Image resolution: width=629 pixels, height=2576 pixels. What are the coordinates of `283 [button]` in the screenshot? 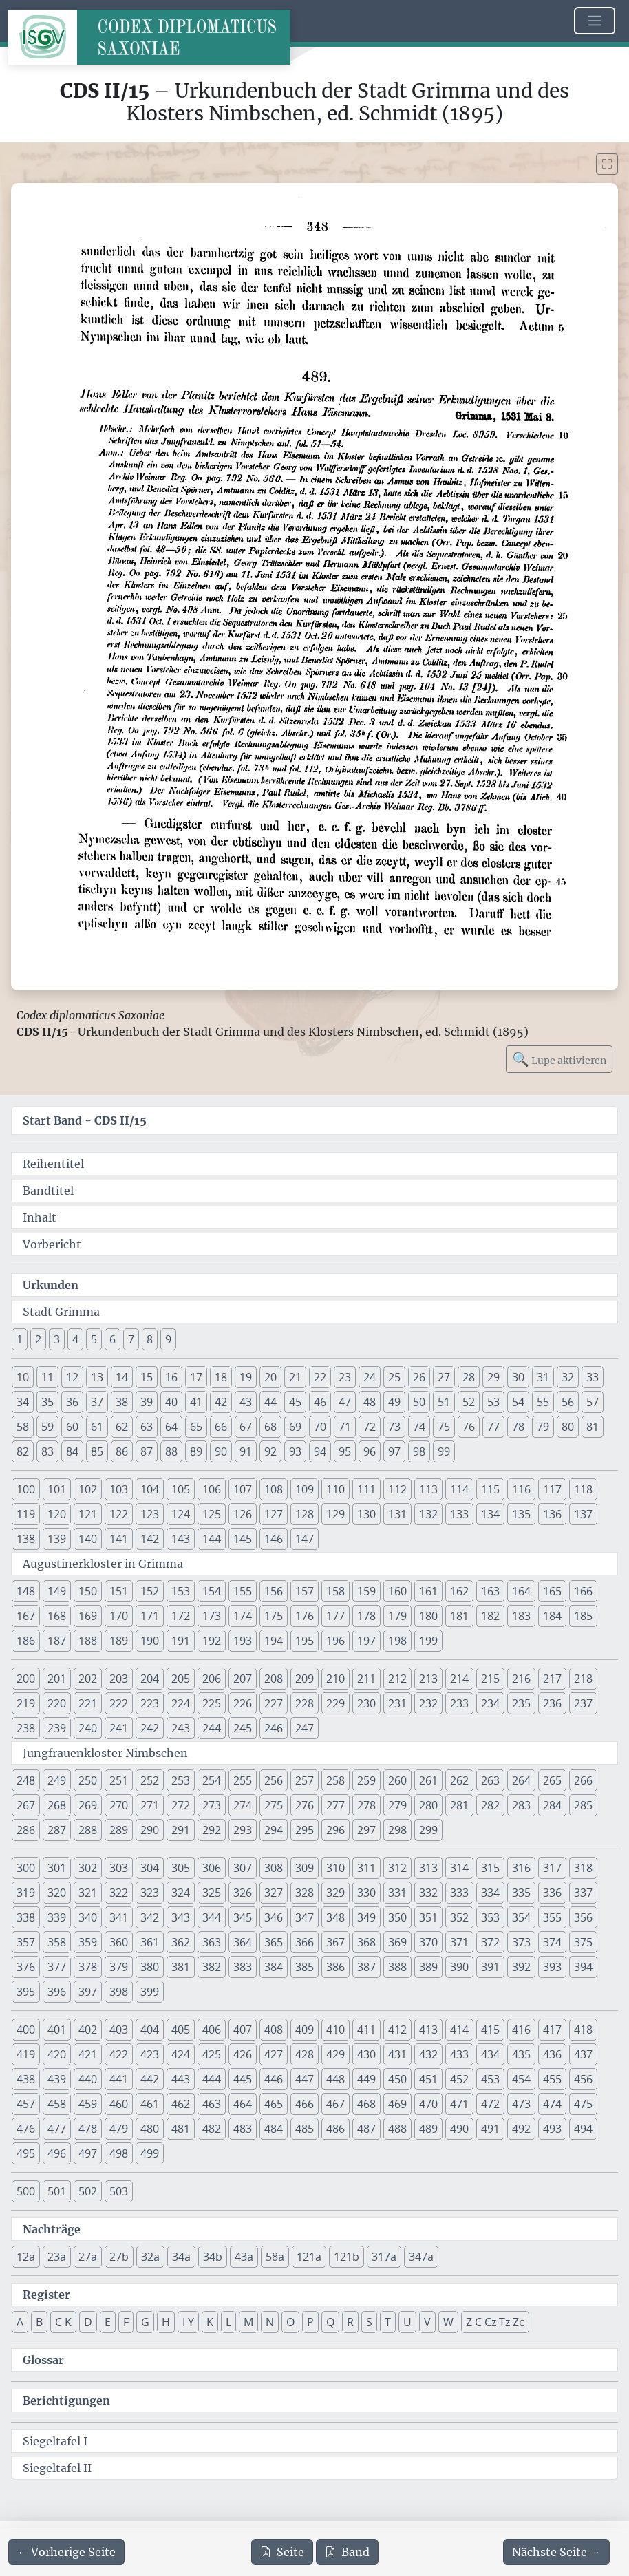 It's located at (521, 1805).